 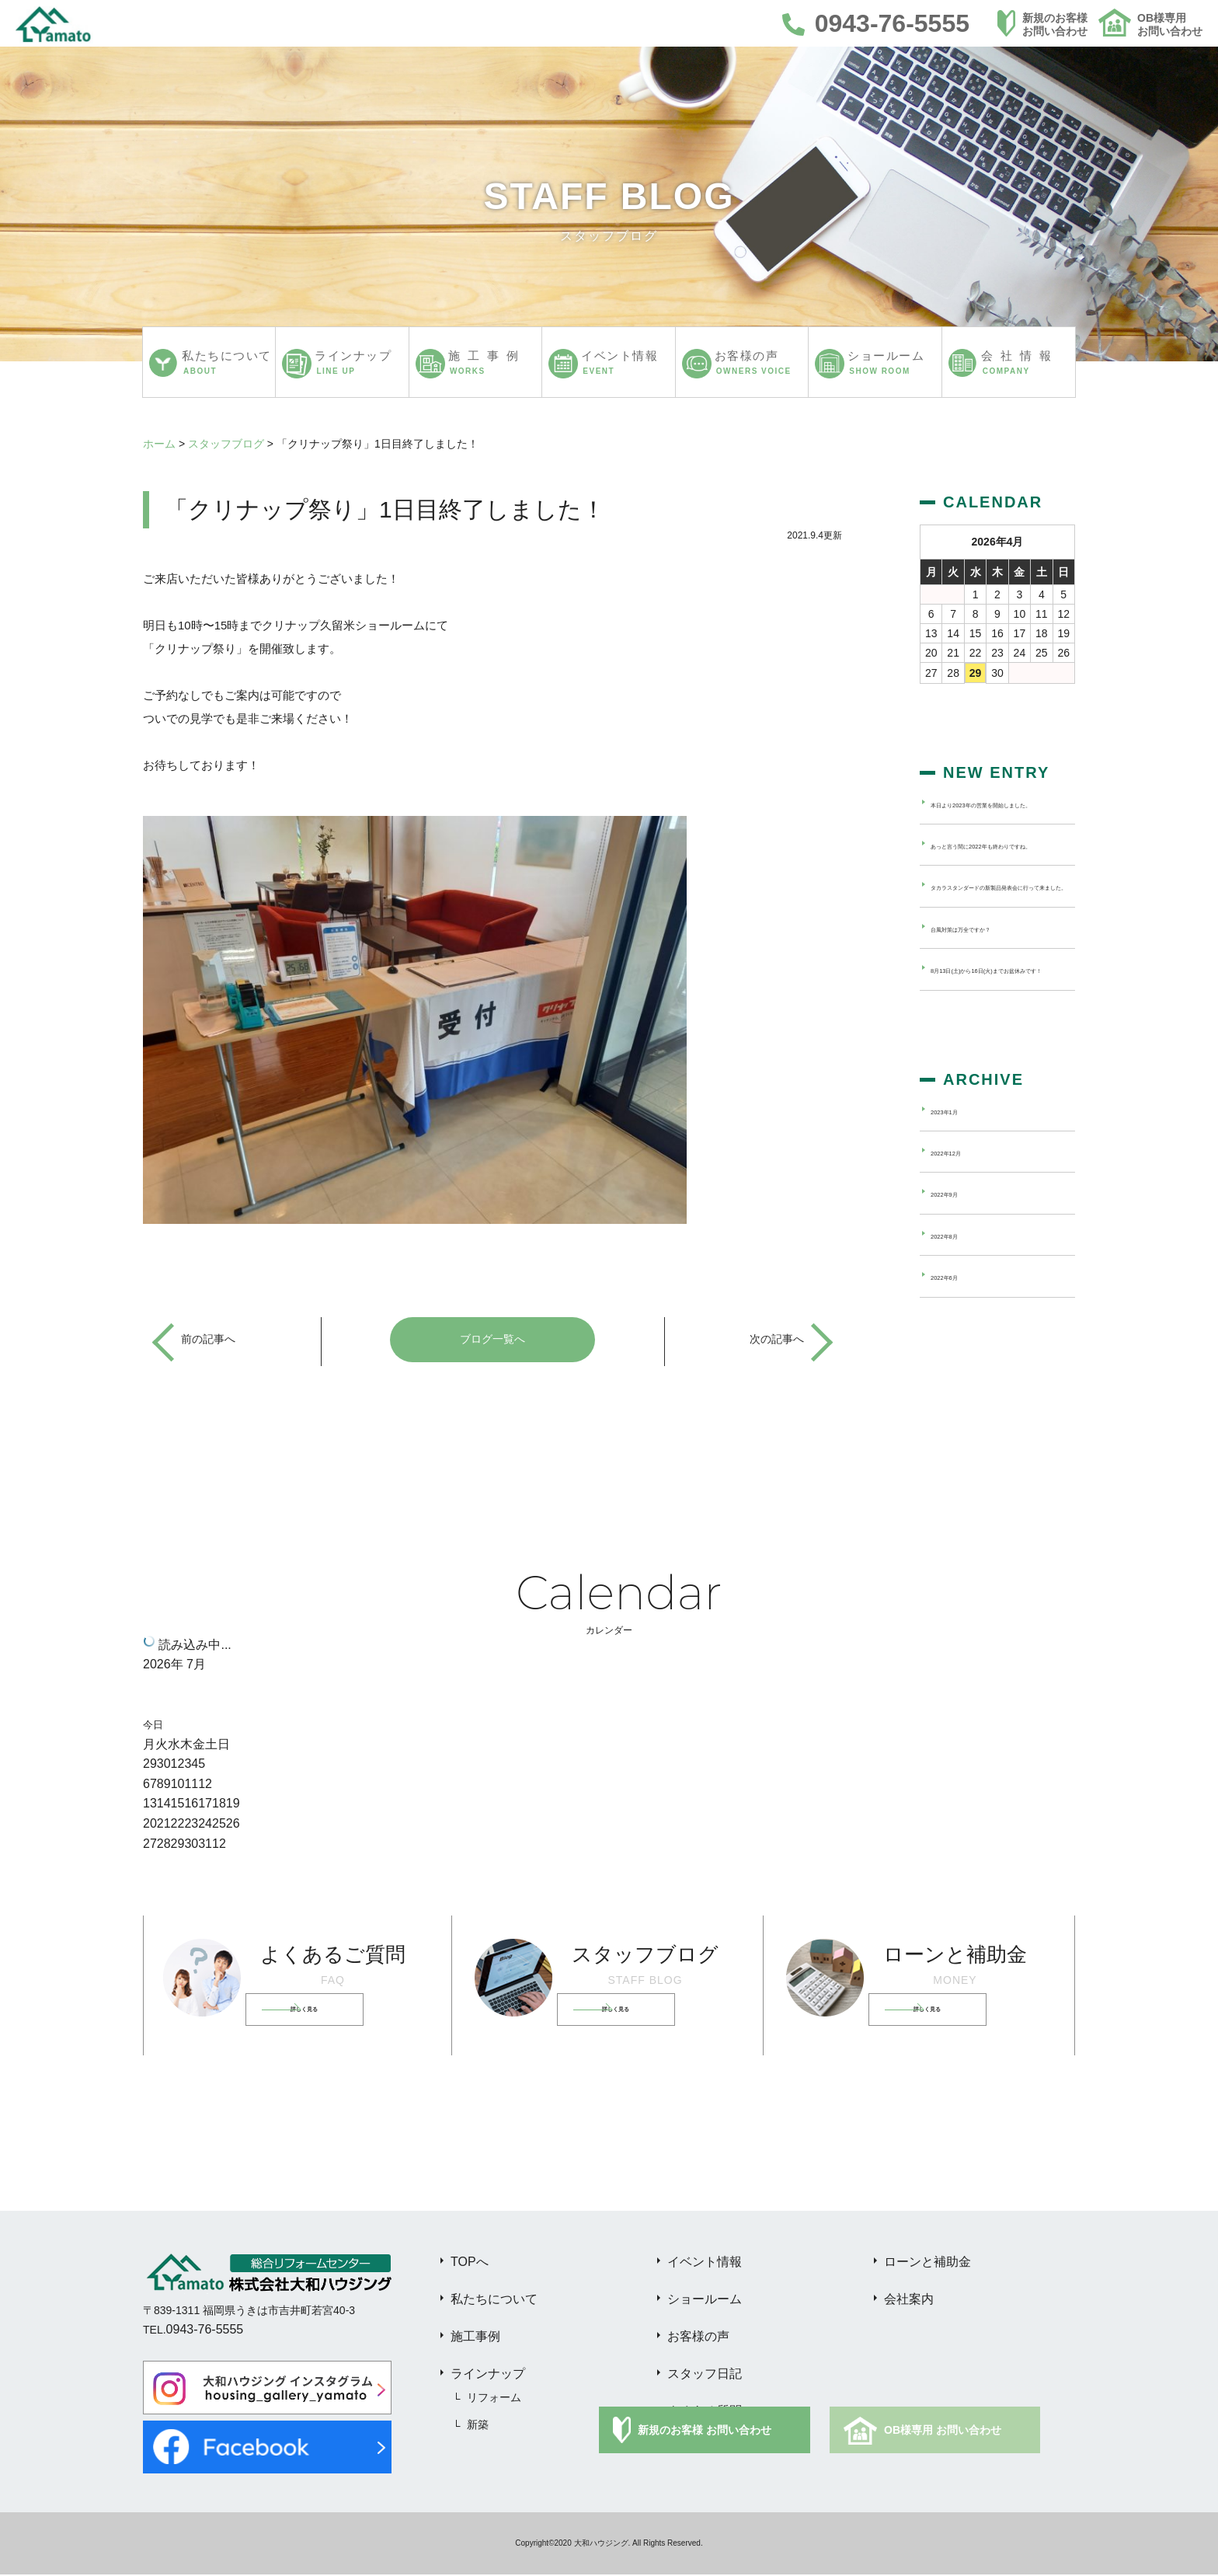 I want to click on OB様専用お問い合わせ, so click(x=1169, y=24).